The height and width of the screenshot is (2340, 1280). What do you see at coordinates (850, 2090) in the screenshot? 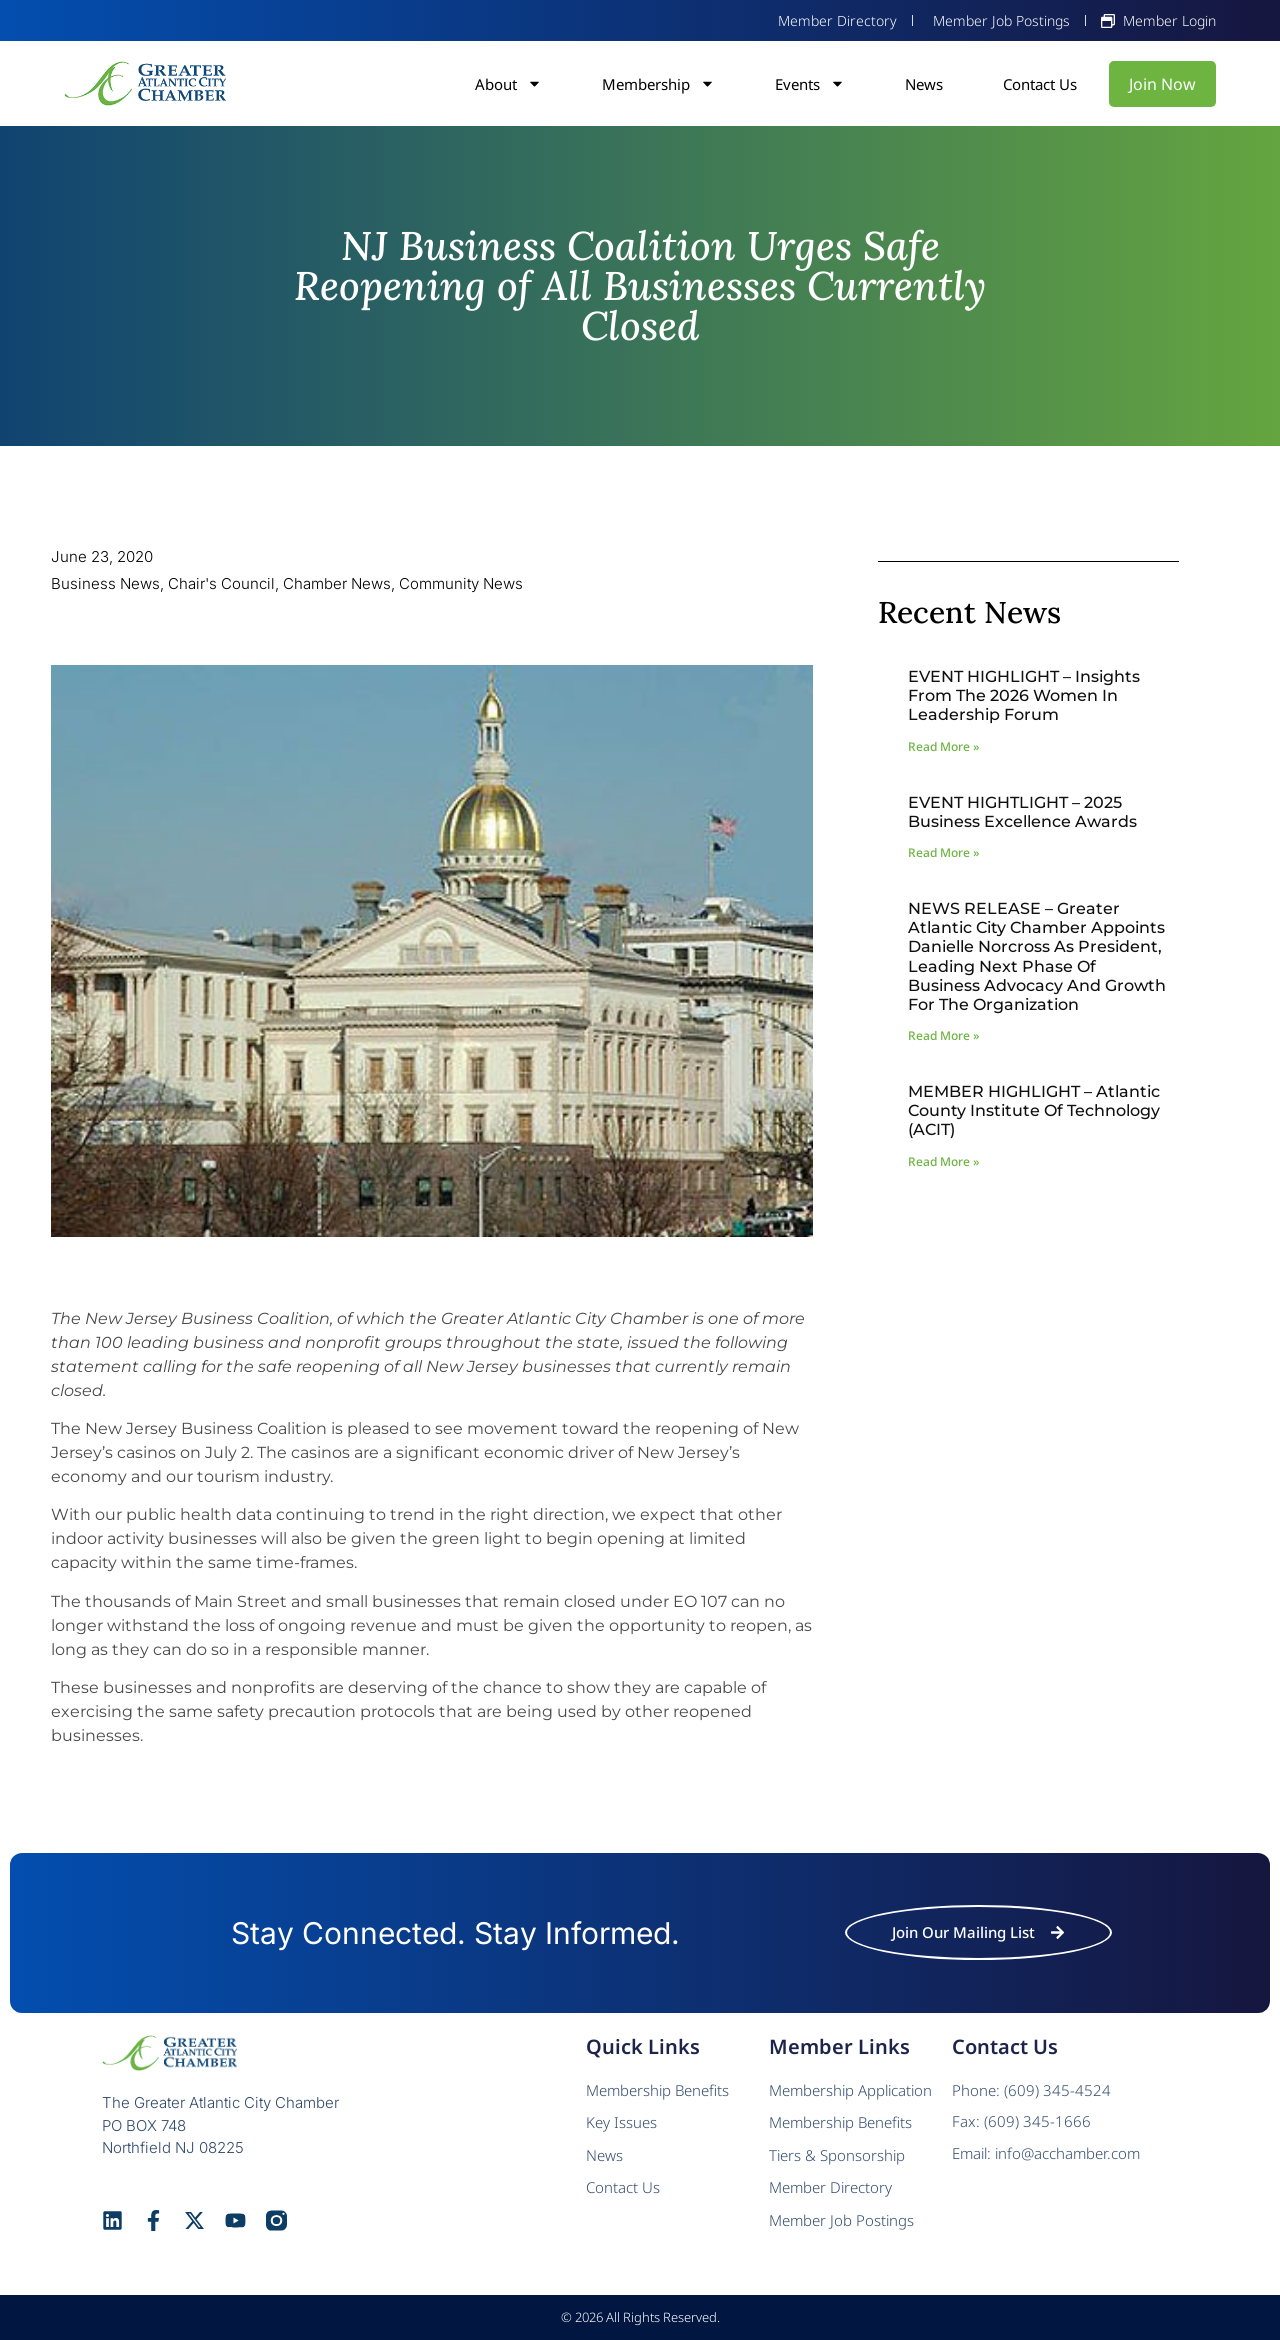
I see `Membership Application` at bounding box center [850, 2090].